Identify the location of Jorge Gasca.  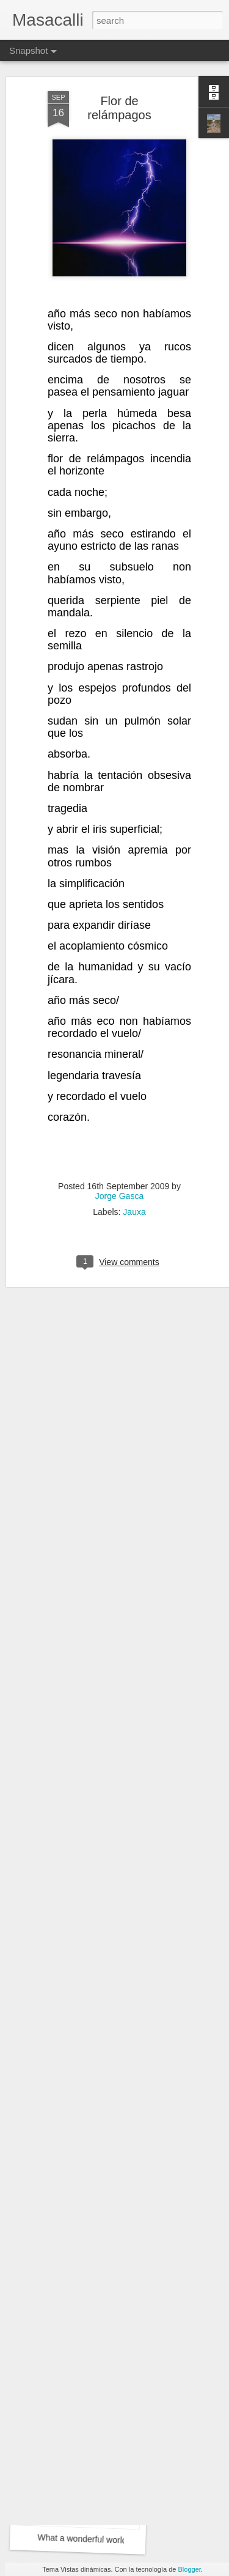
(119, 1152).